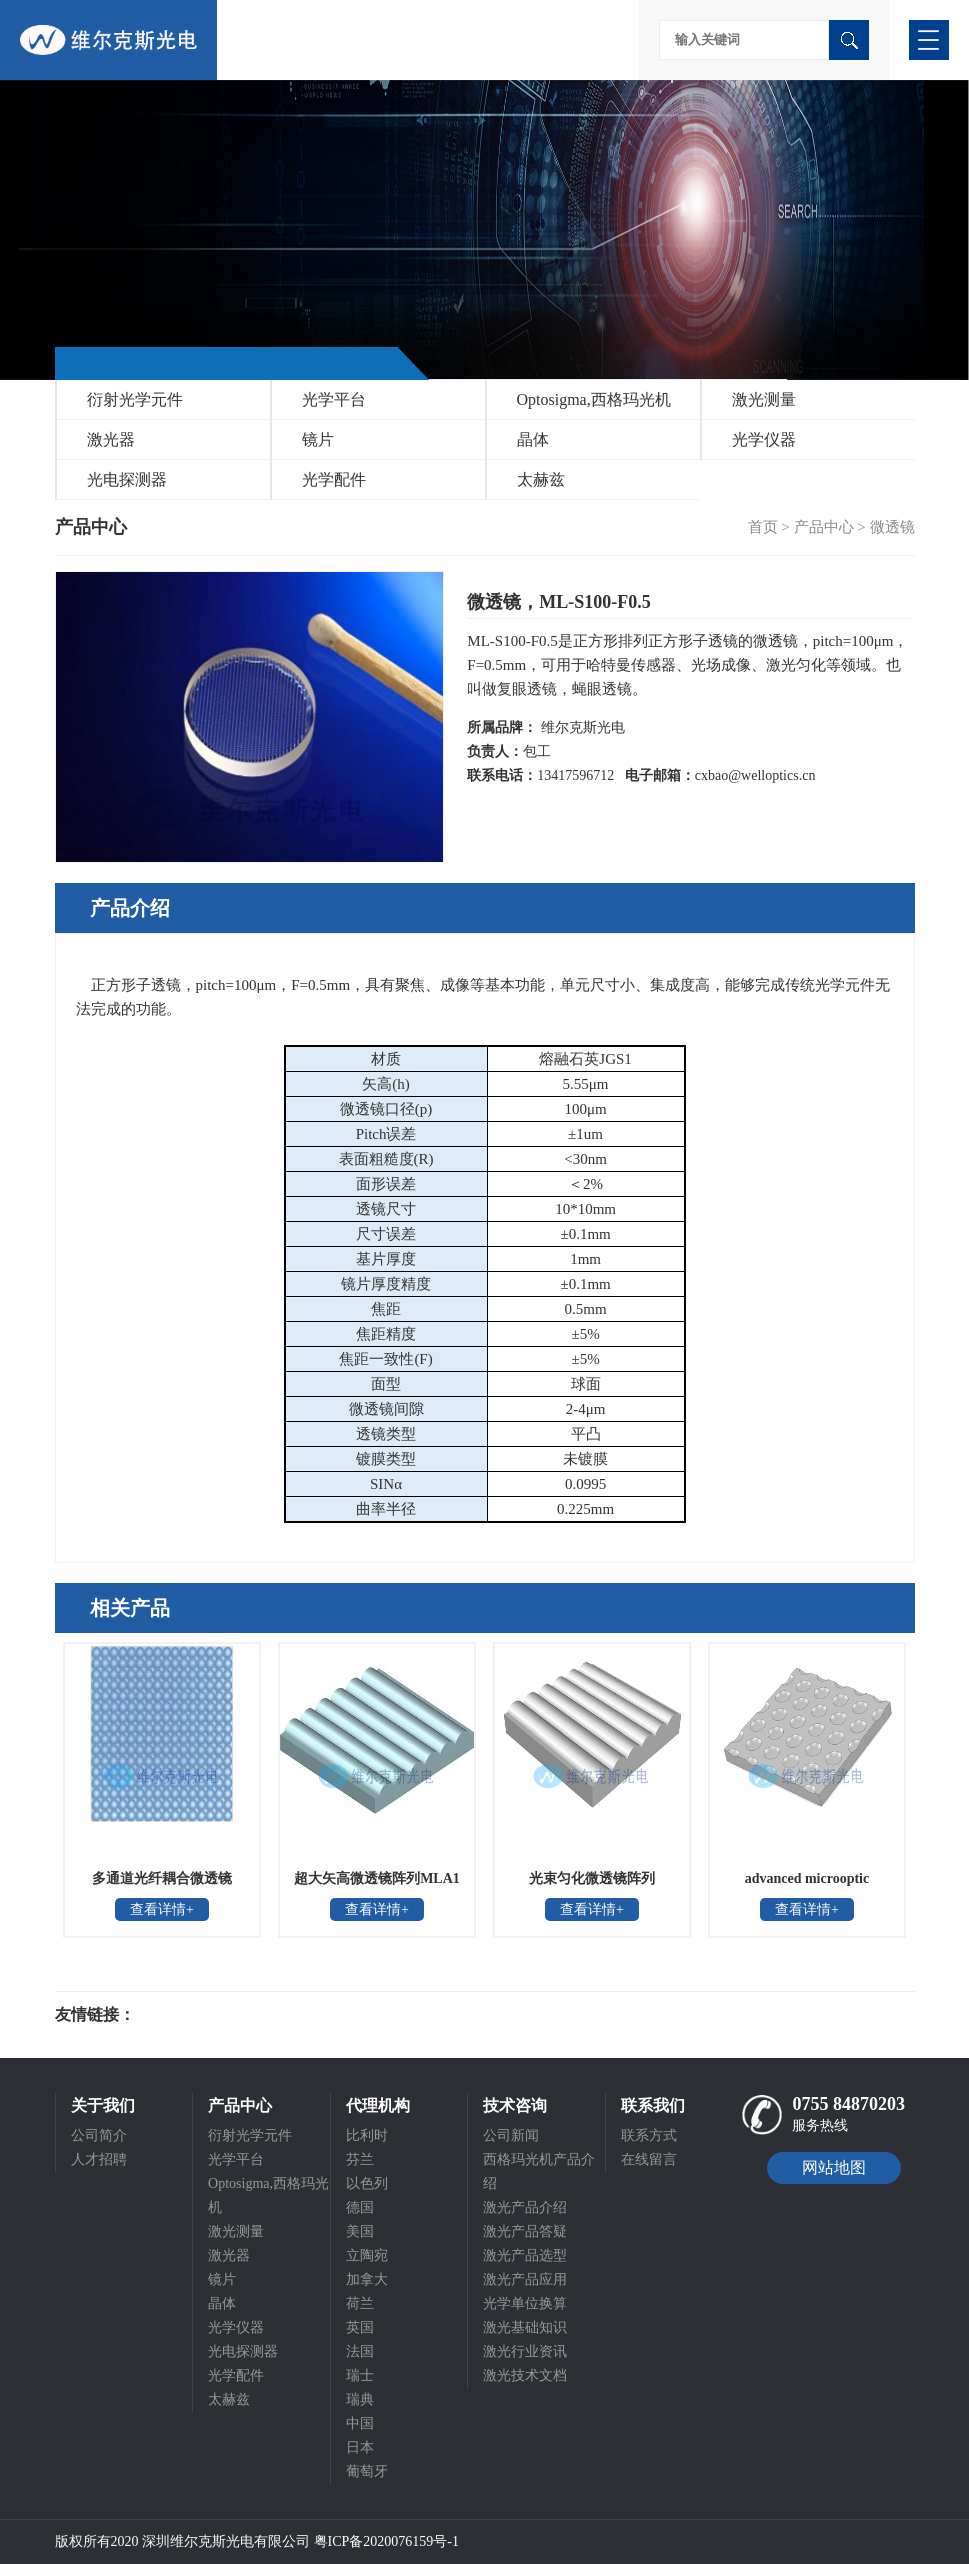 The height and width of the screenshot is (2564, 969). Describe the element at coordinates (360, 2327) in the screenshot. I see `英国` at that location.